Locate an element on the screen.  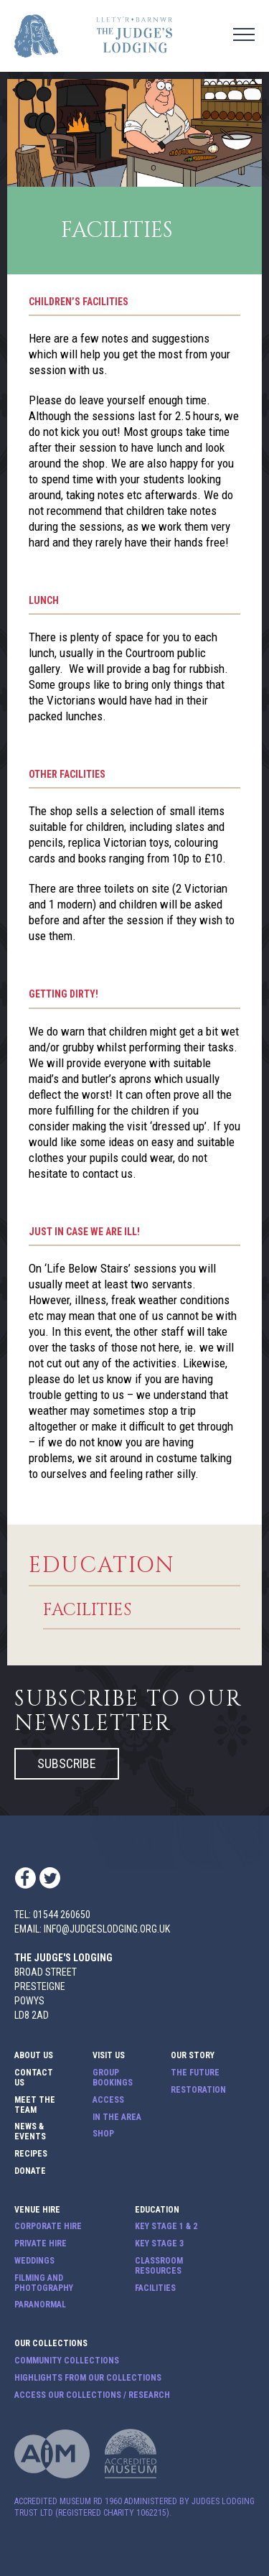
Education is located at coordinates (102, 1565).